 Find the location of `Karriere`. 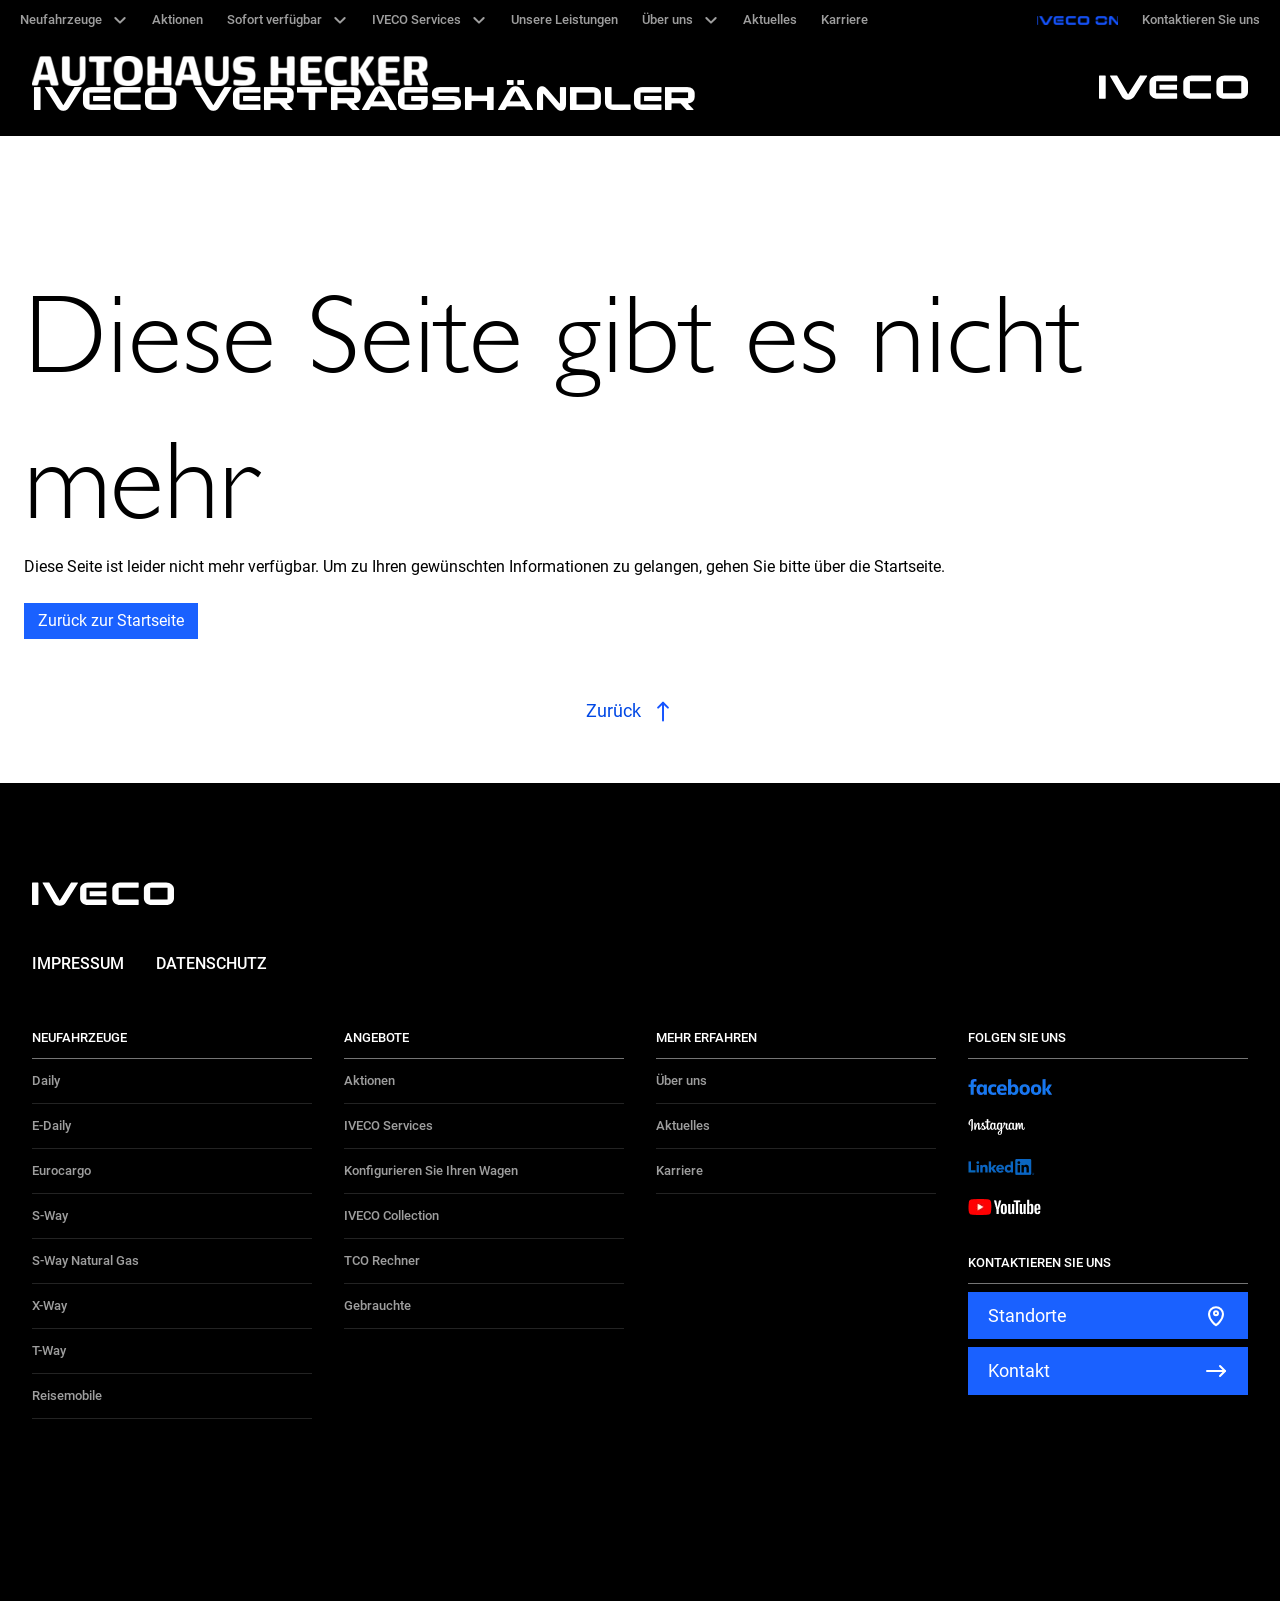

Karriere is located at coordinates (679, 1170).